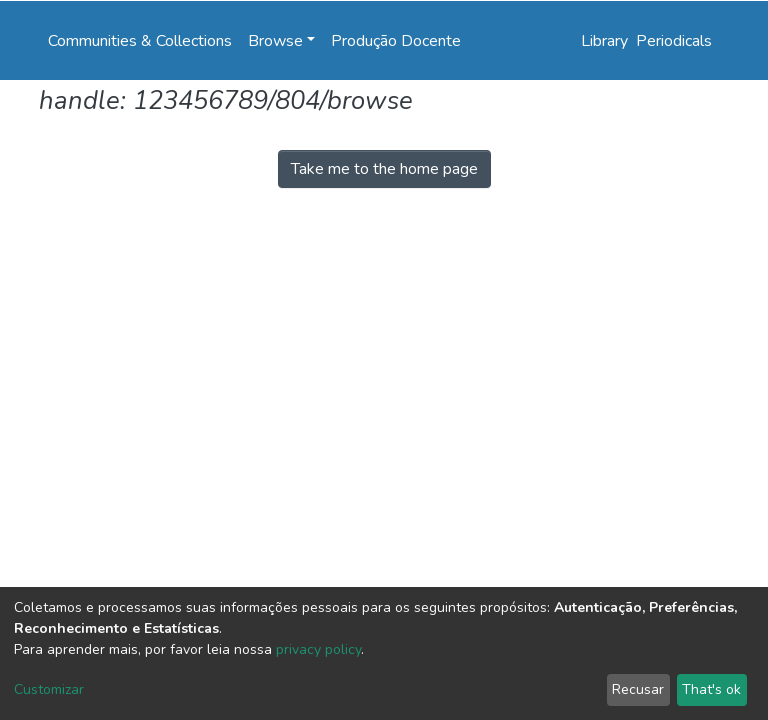  What do you see at coordinates (384, 169) in the screenshot?
I see `Take me to the home page` at bounding box center [384, 169].